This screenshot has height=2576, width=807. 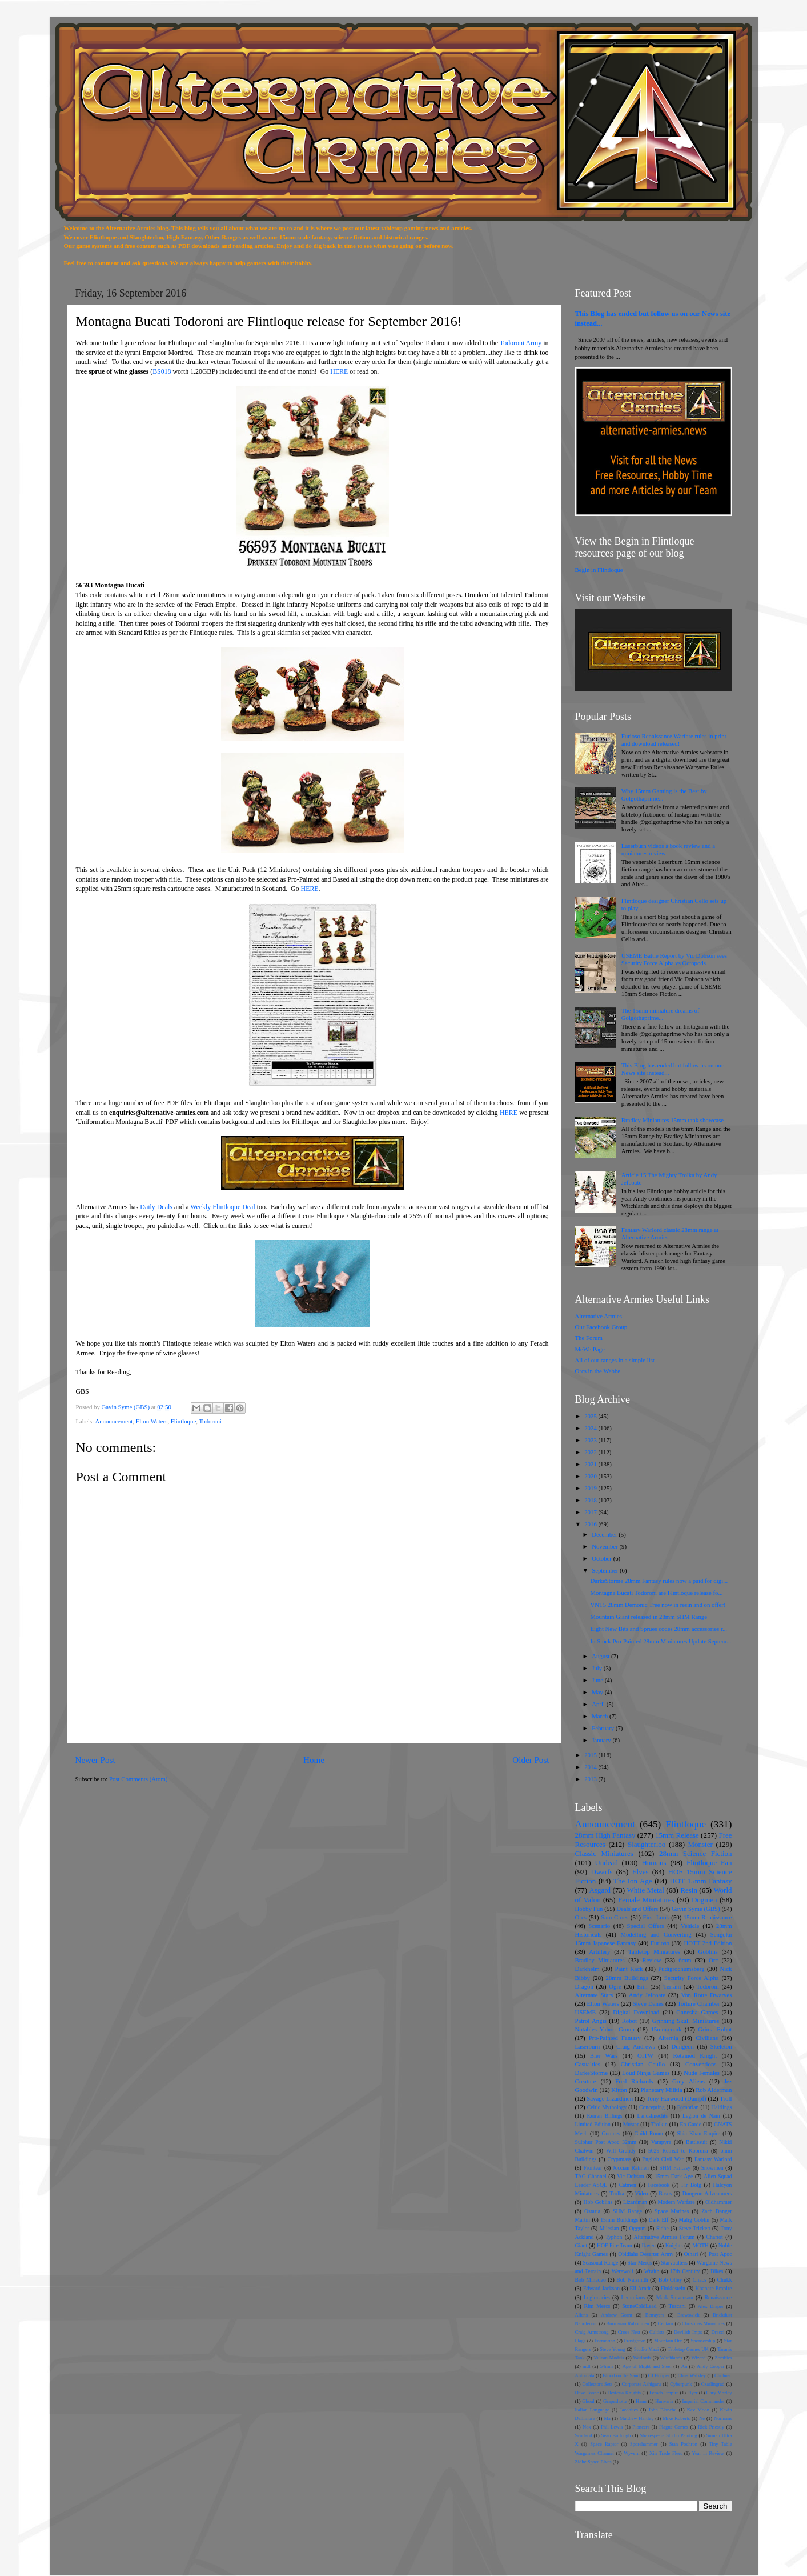 What do you see at coordinates (222, 1207) in the screenshot?
I see `Weekly Flintloque Deal` at bounding box center [222, 1207].